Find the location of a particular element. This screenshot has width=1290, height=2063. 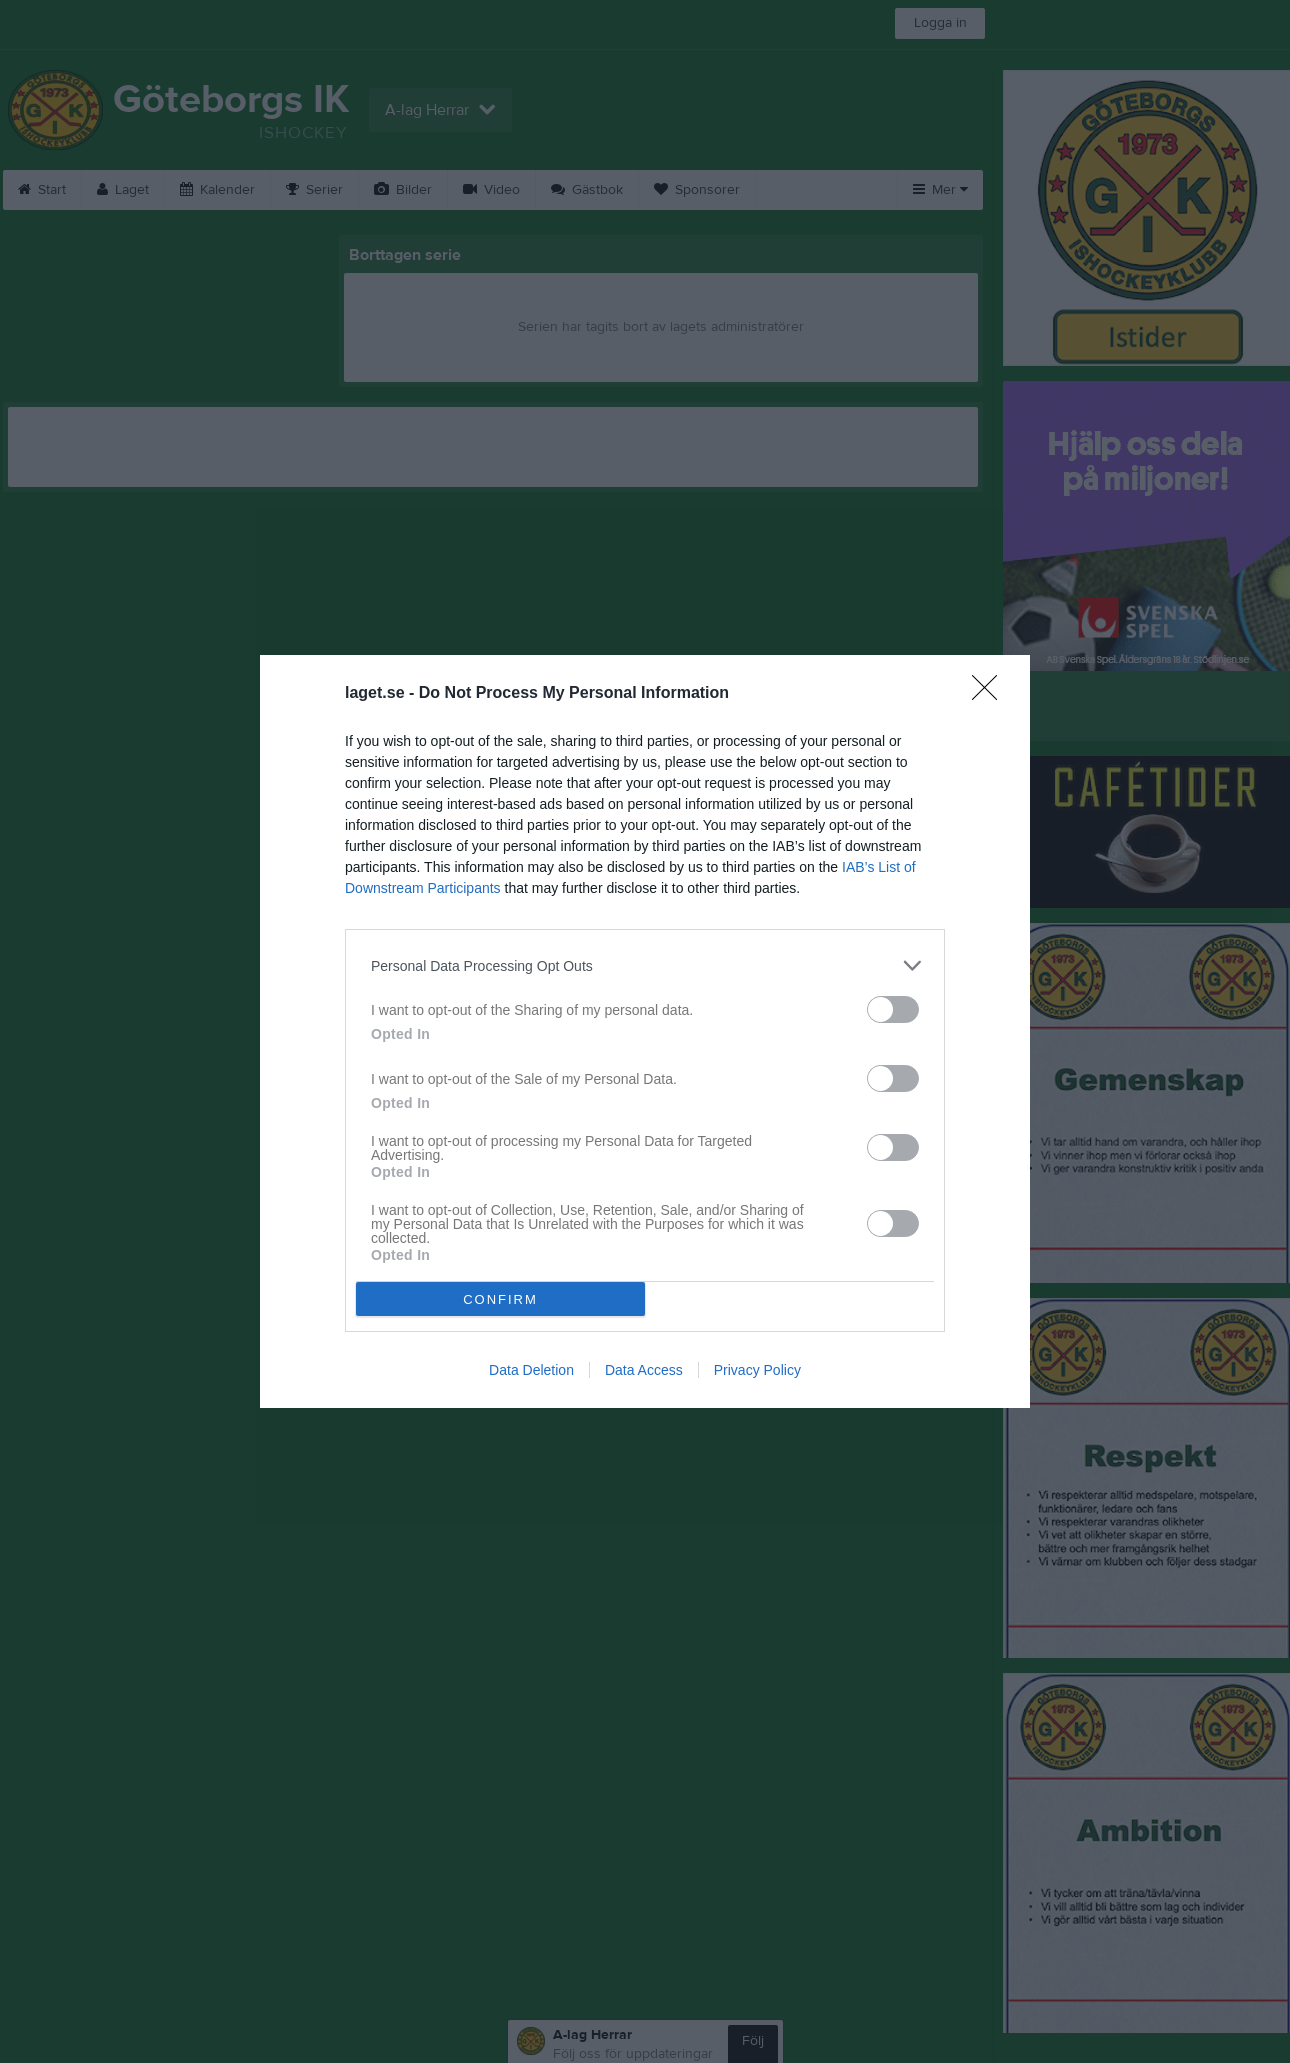

CONFIRM is located at coordinates (500, 1298).